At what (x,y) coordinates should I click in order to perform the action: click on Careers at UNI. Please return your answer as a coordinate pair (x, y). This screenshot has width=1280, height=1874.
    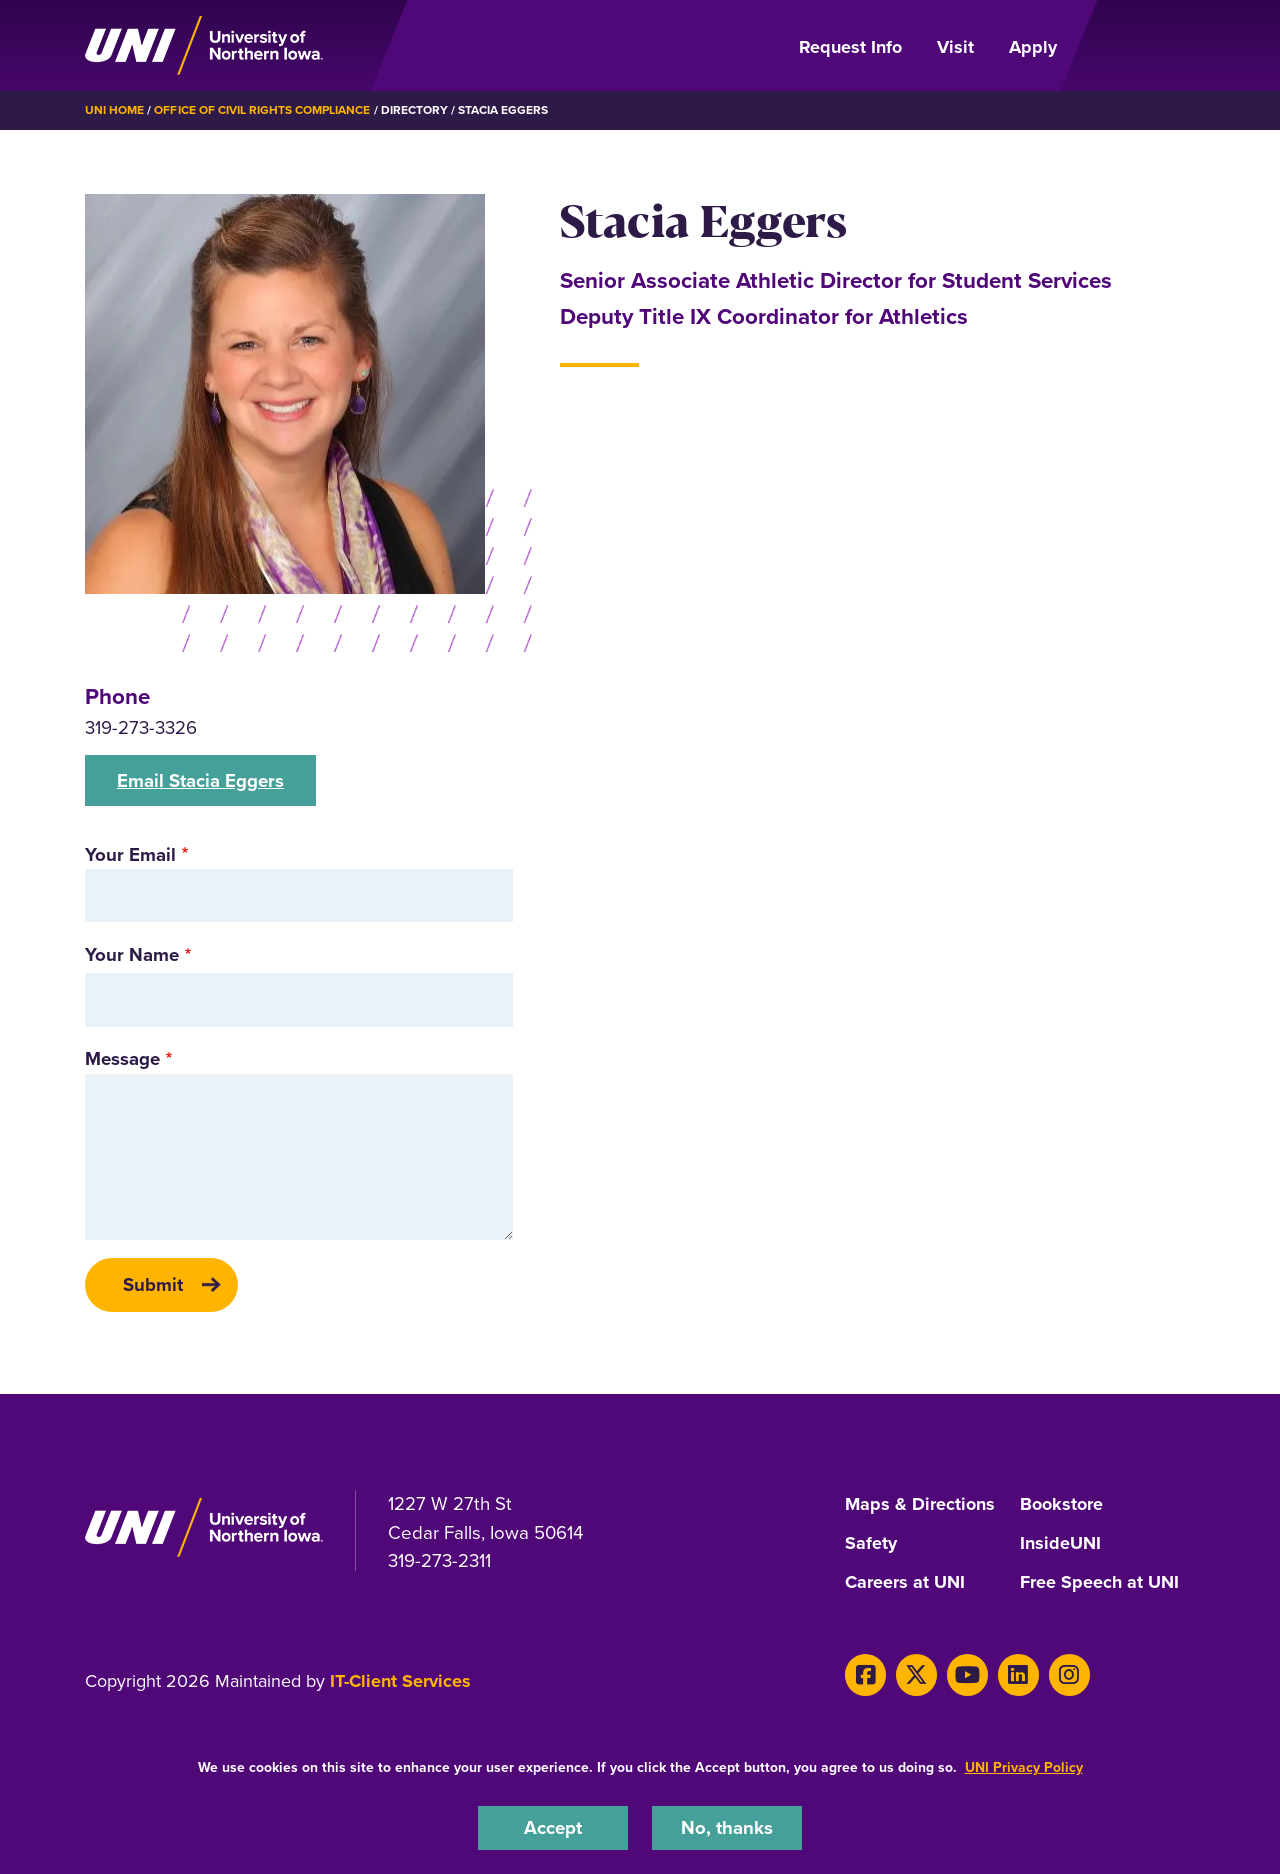
    Looking at the image, I should click on (905, 1581).